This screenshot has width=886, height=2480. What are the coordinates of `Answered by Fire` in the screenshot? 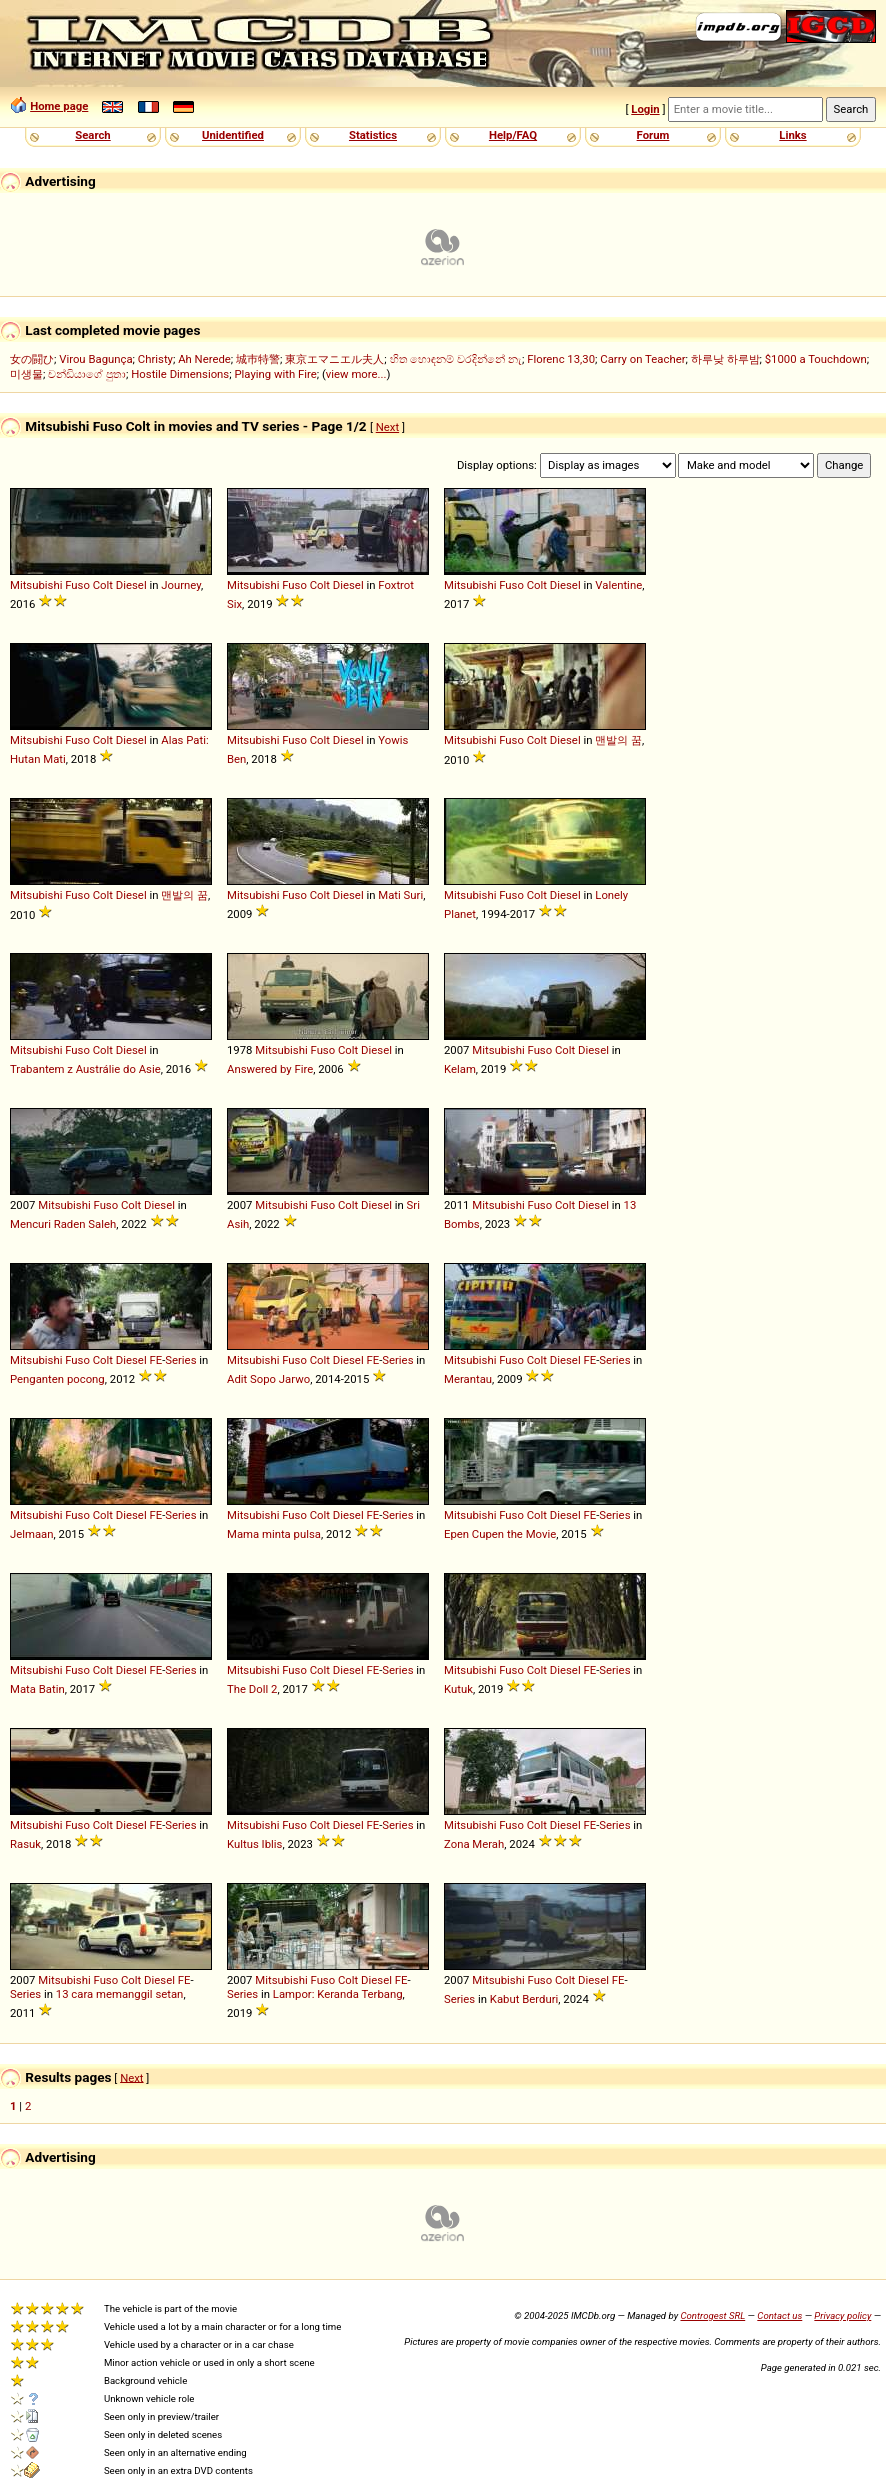 It's located at (270, 1069).